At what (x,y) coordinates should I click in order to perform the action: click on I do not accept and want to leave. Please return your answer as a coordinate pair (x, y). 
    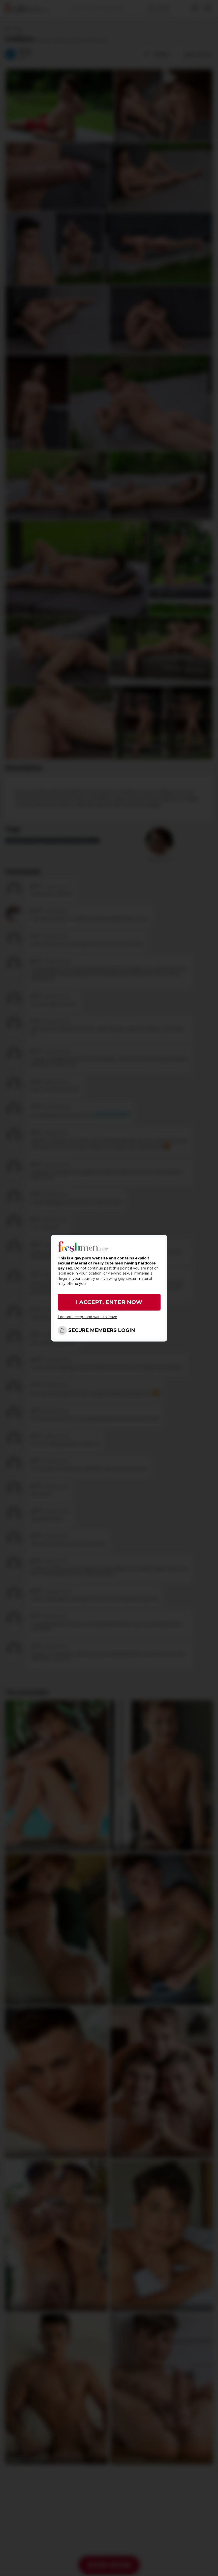
    Looking at the image, I should click on (87, 1317).